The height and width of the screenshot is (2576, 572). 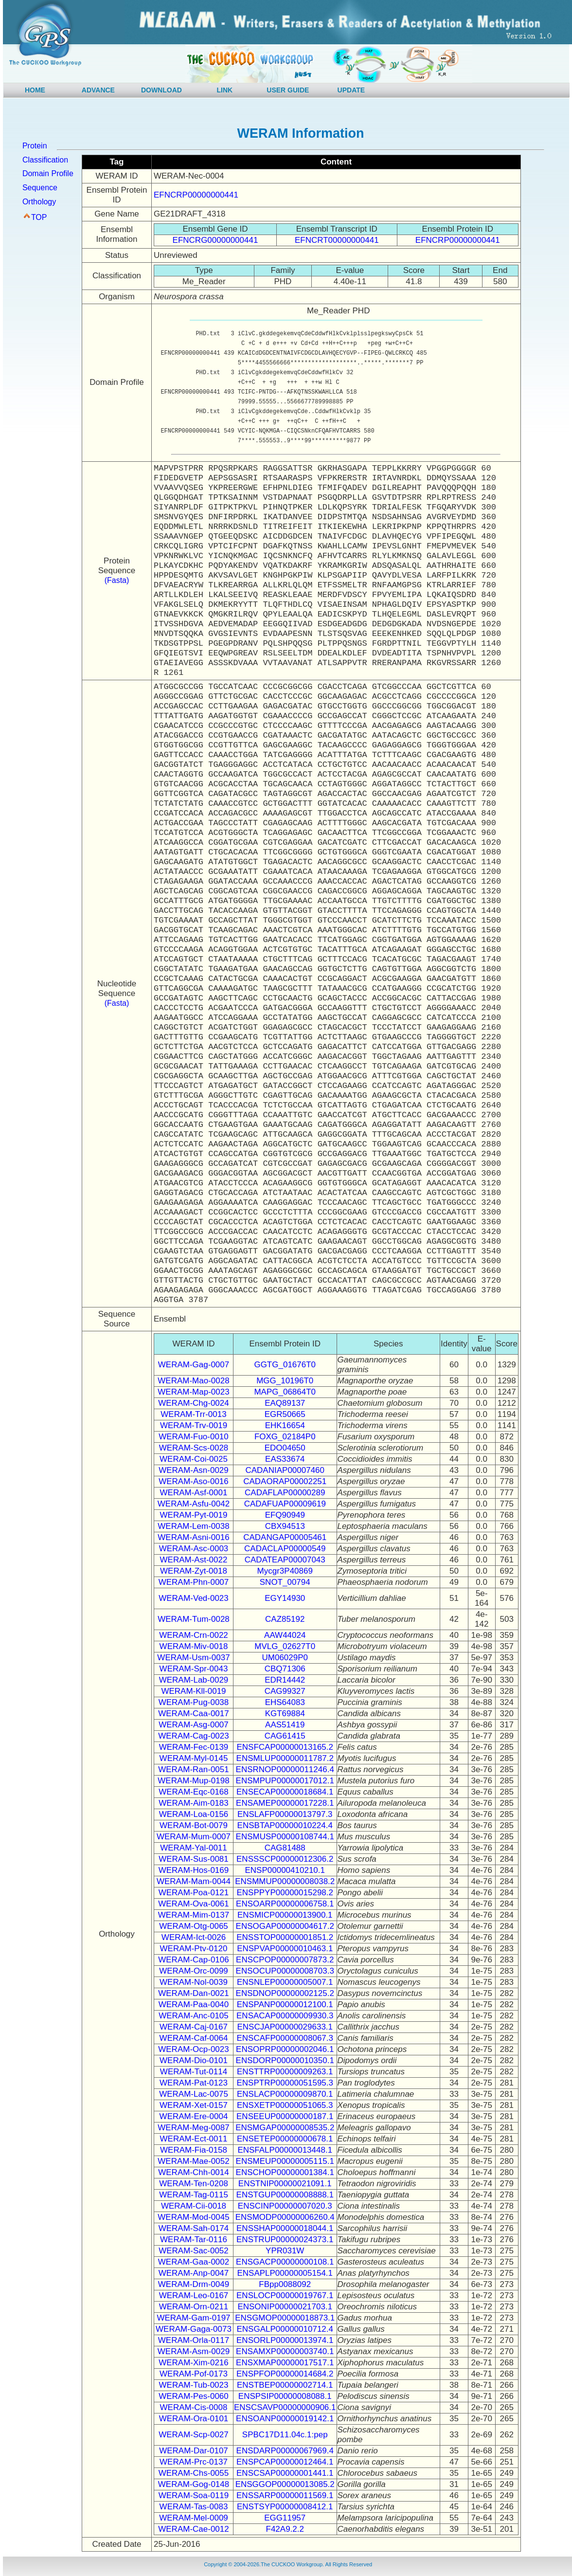 What do you see at coordinates (285, 2060) in the screenshot?
I see `ENSDORP00000010350.1` at bounding box center [285, 2060].